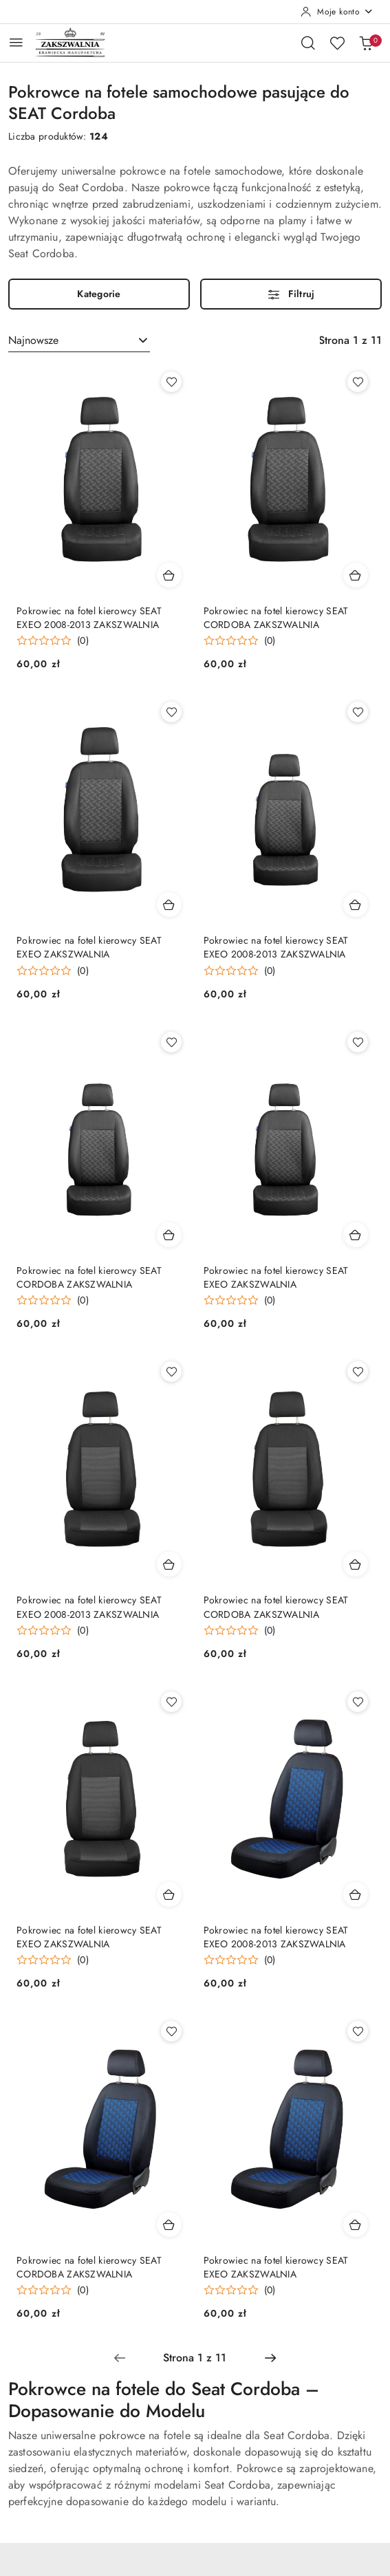 This screenshot has width=390, height=2576. What do you see at coordinates (195, 2358) in the screenshot?
I see `[Wybrana strona numer: 1]` at bounding box center [195, 2358].